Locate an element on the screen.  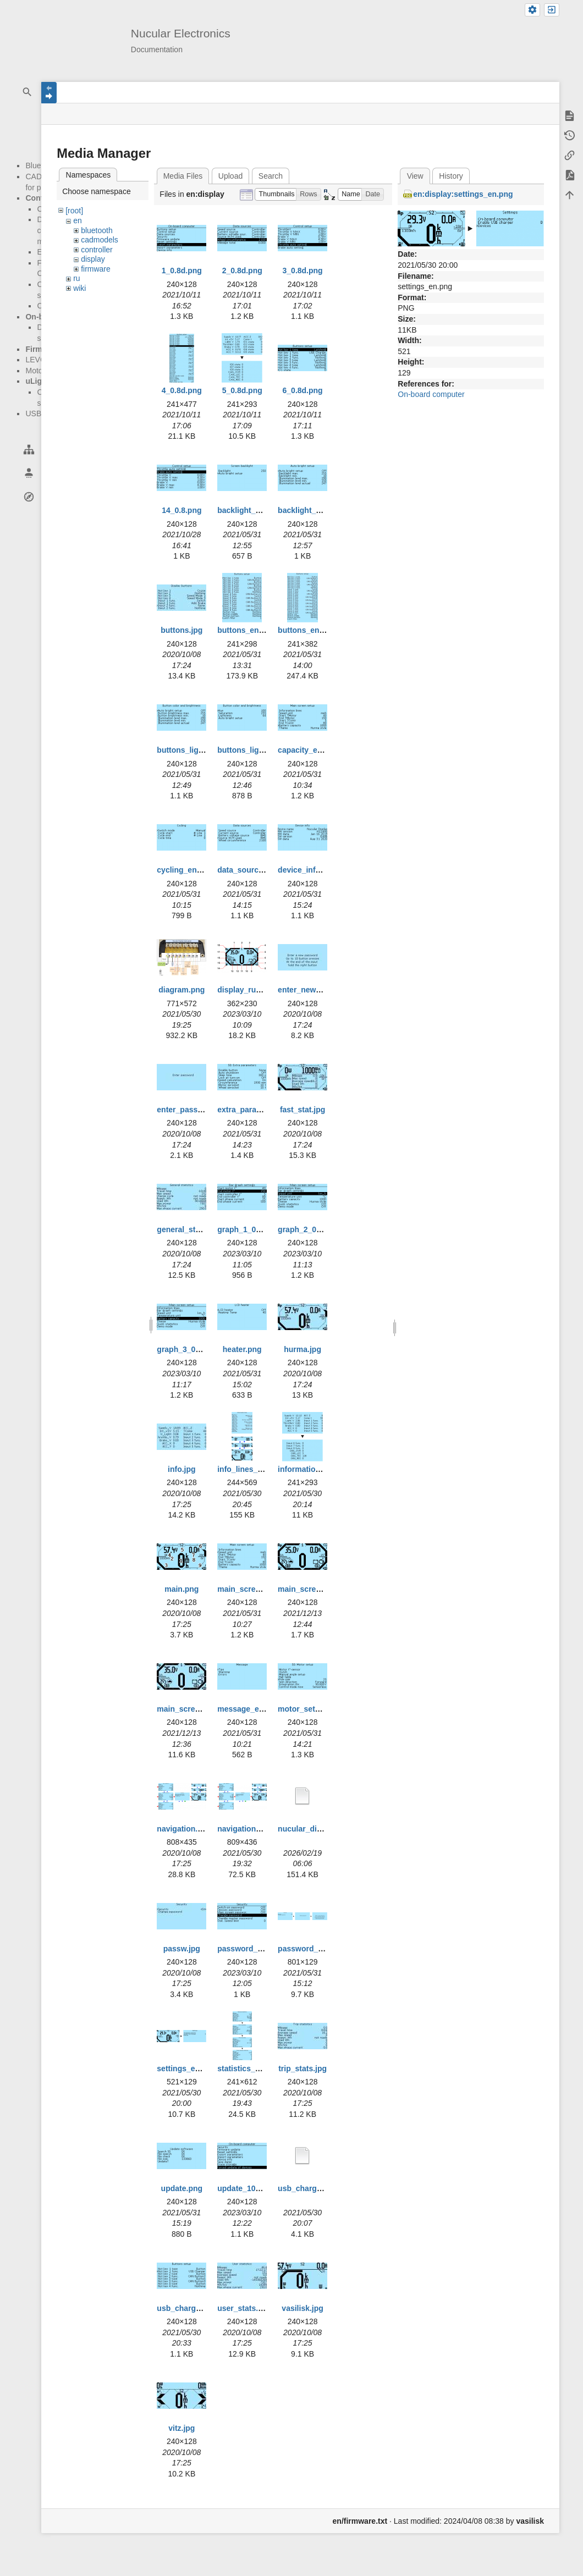
graph_1_010323.png is located at coordinates (255, 1229).